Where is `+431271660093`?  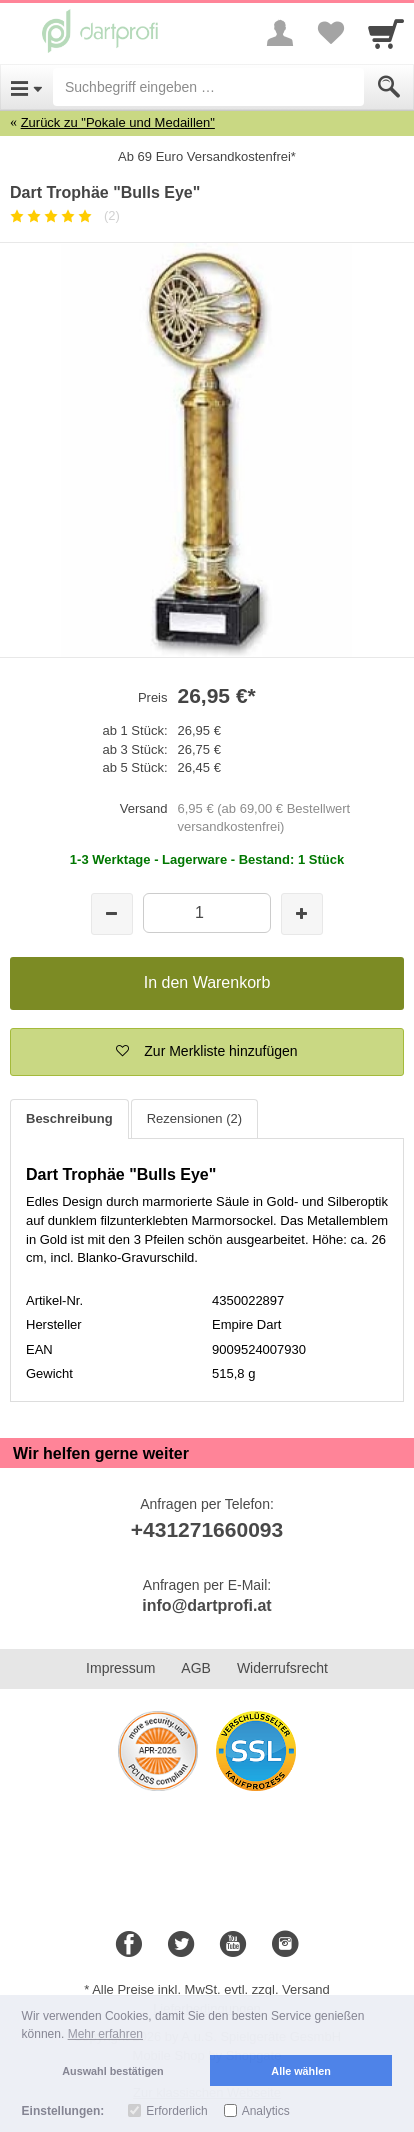
+431271660093 is located at coordinates (207, 1529).